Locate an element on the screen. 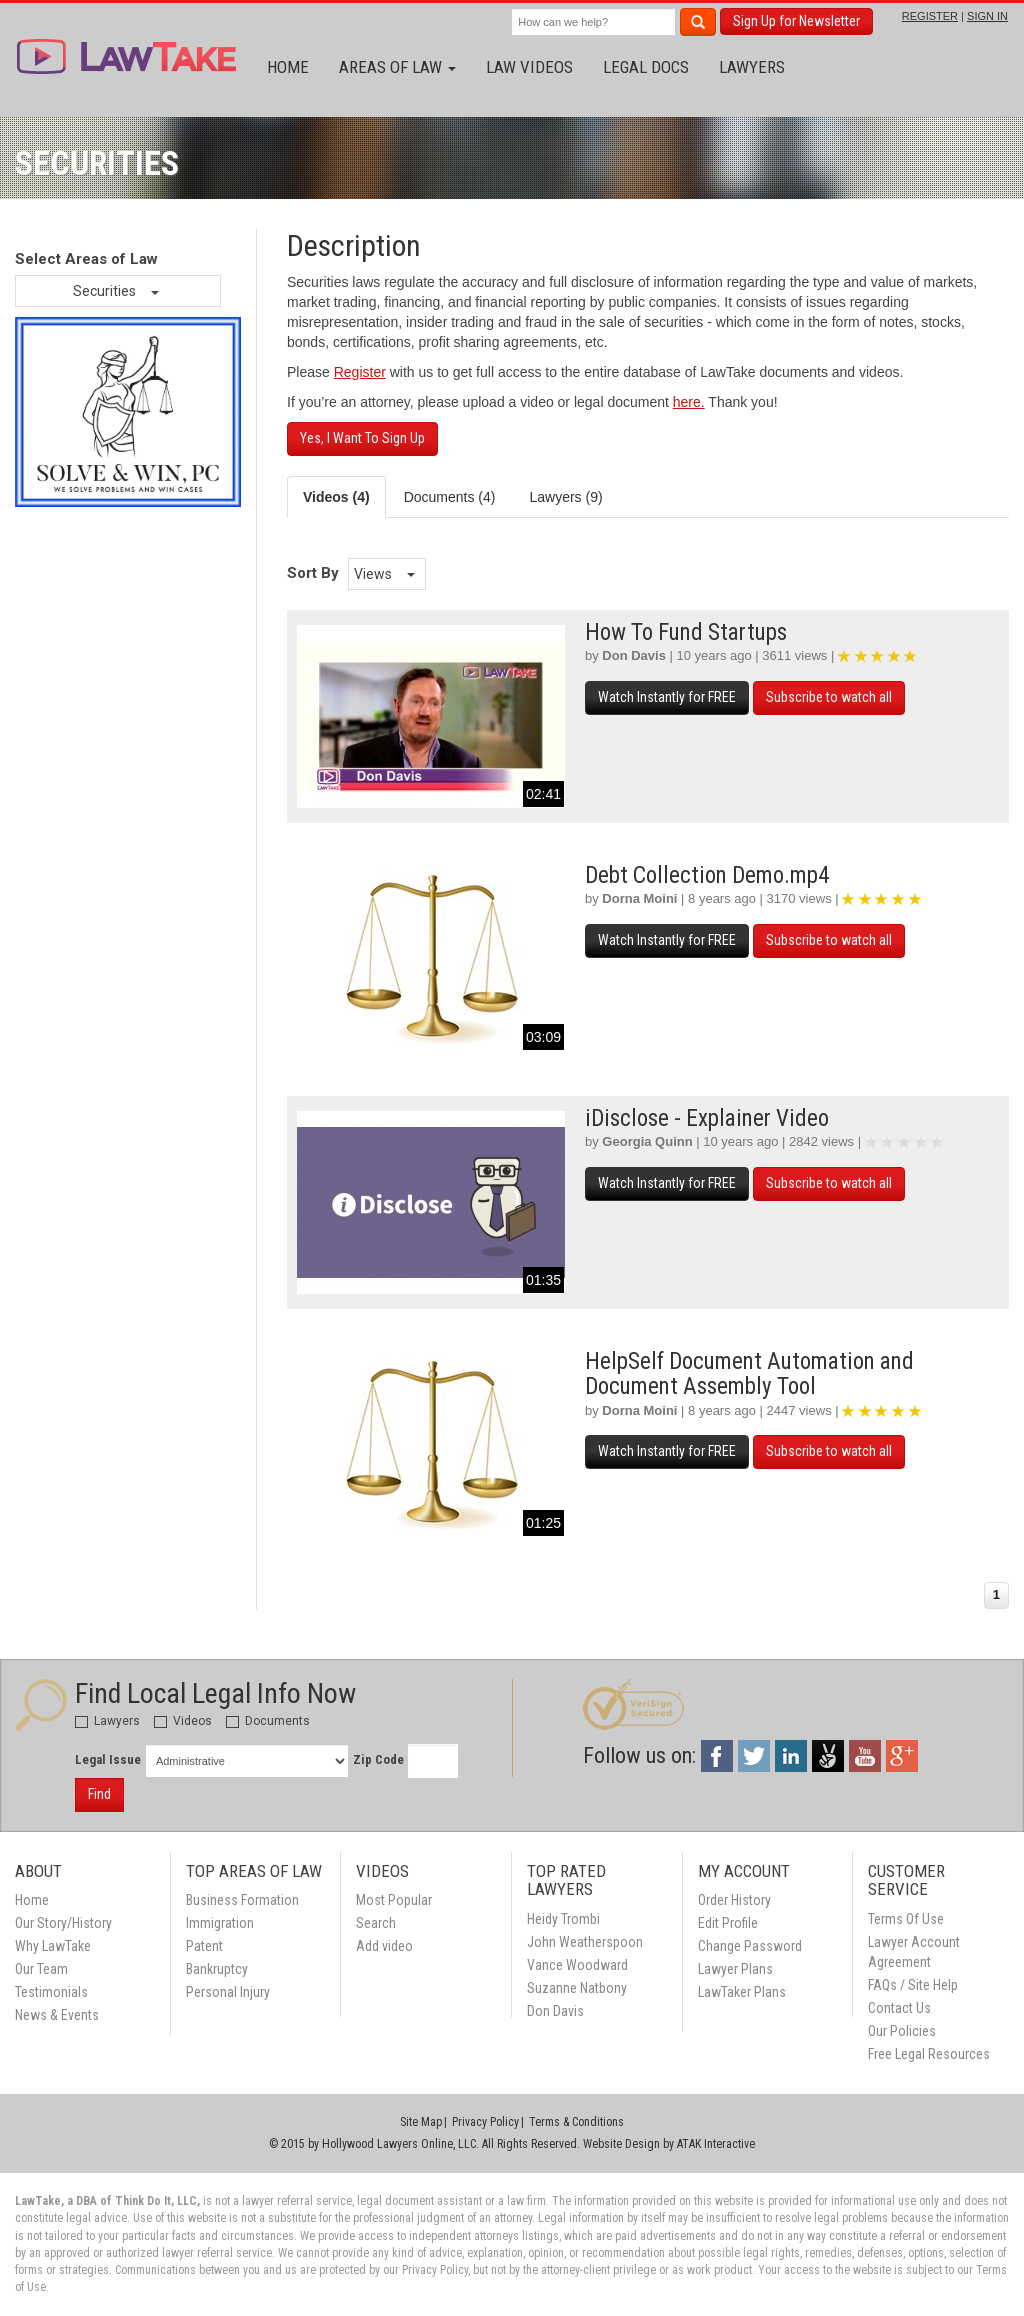 The width and height of the screenshot is (1024, 2316). REGISTER is located at coordinates (930, 16).